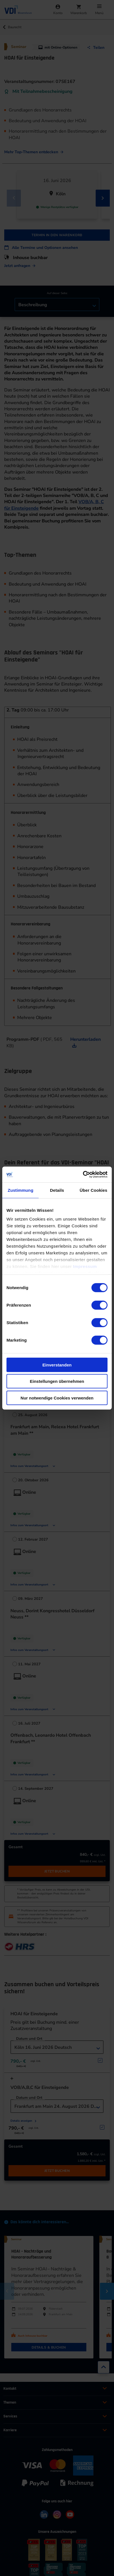 The image size is (114, 2576). I want to click on Nur notwendige Cookies verwenden, so click(57, 1397).